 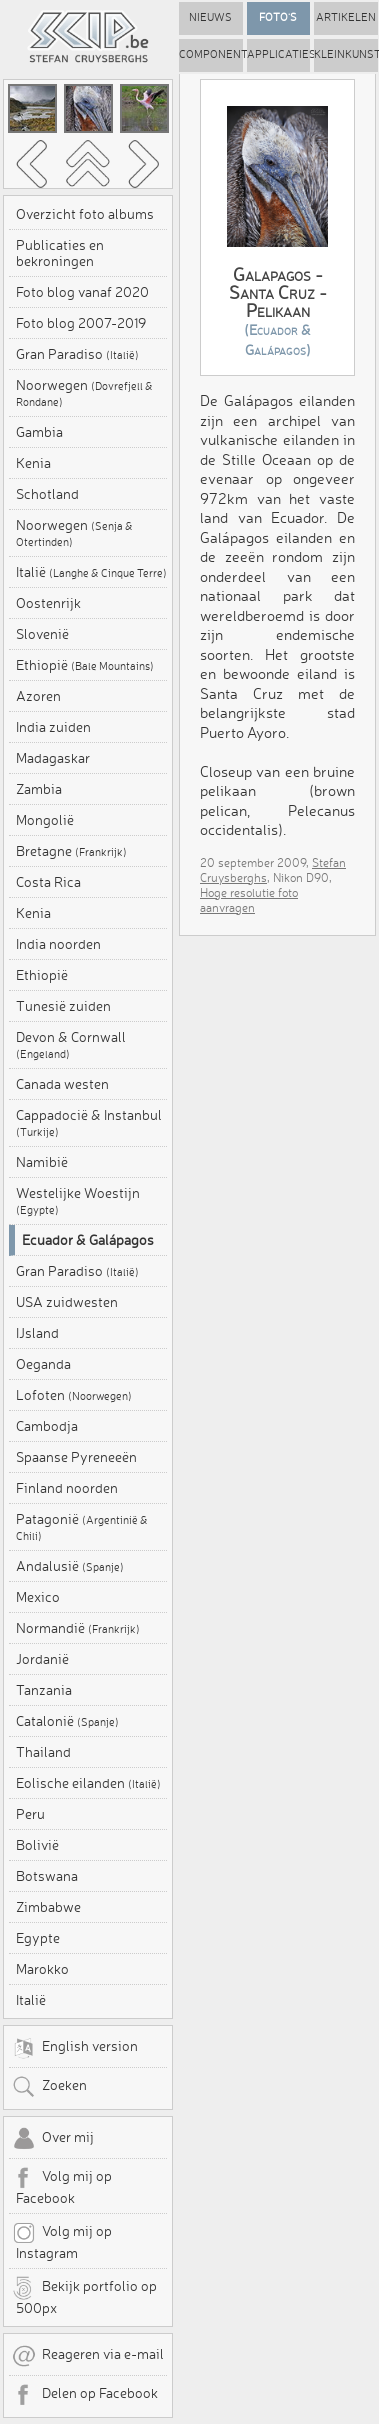 I want to click on Gran Paradiso, so click(x=77, y=354).